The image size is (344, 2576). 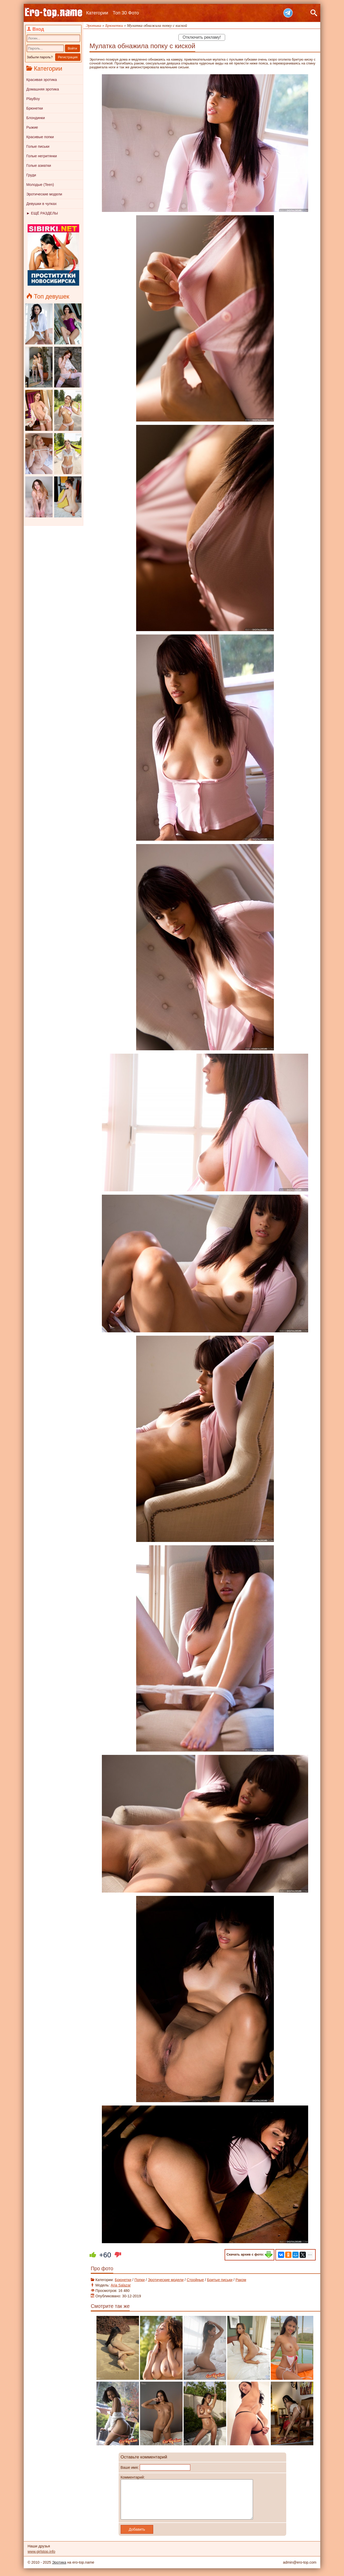 I want to click on PlayBoy, so click(x=33, y=99).